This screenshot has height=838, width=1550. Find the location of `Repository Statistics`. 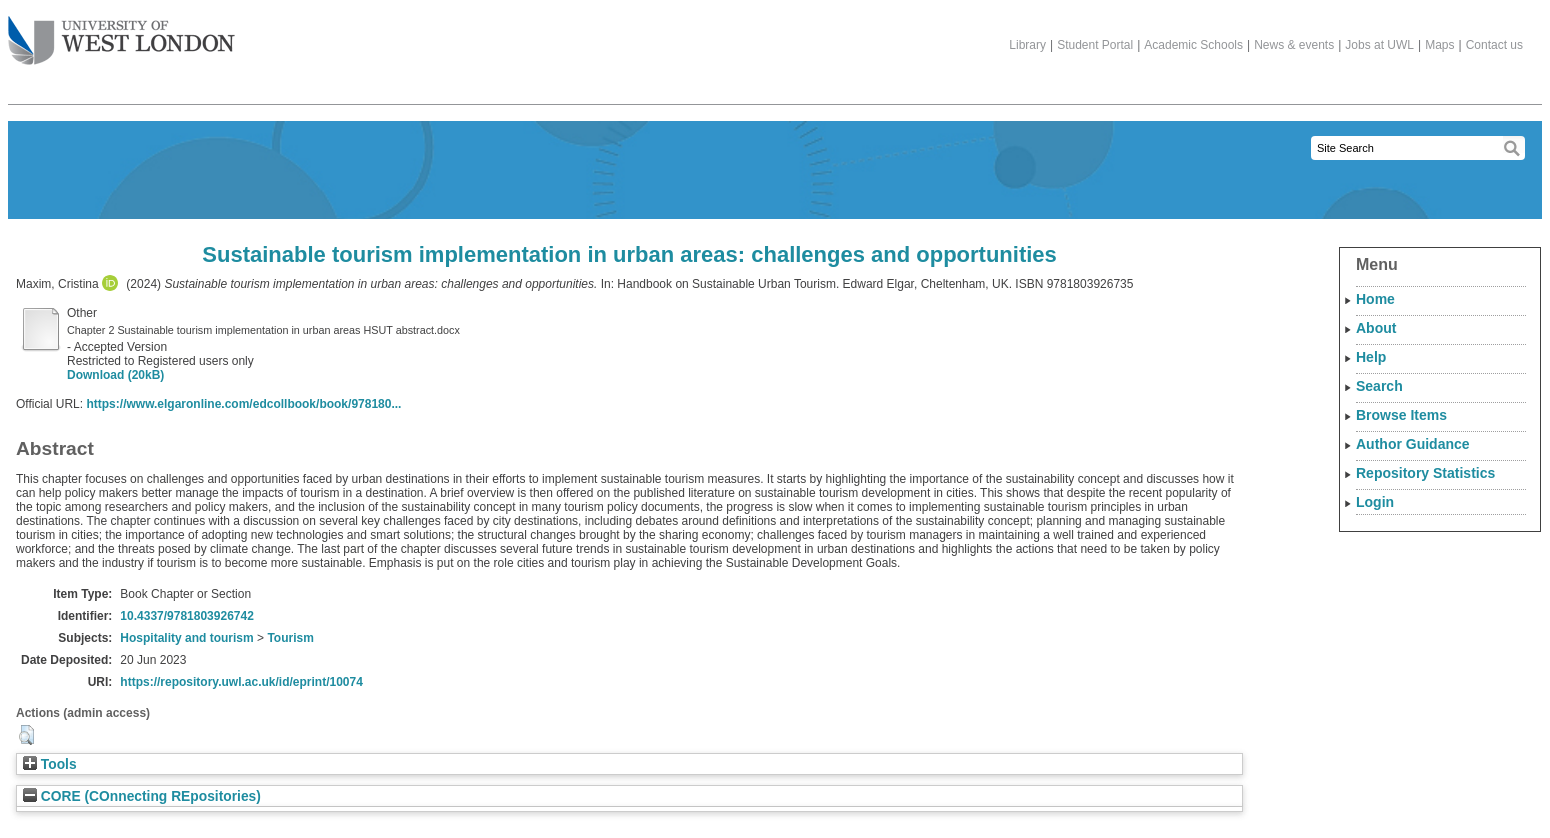

Repository Statistics is located at coordinates (1425, 473).